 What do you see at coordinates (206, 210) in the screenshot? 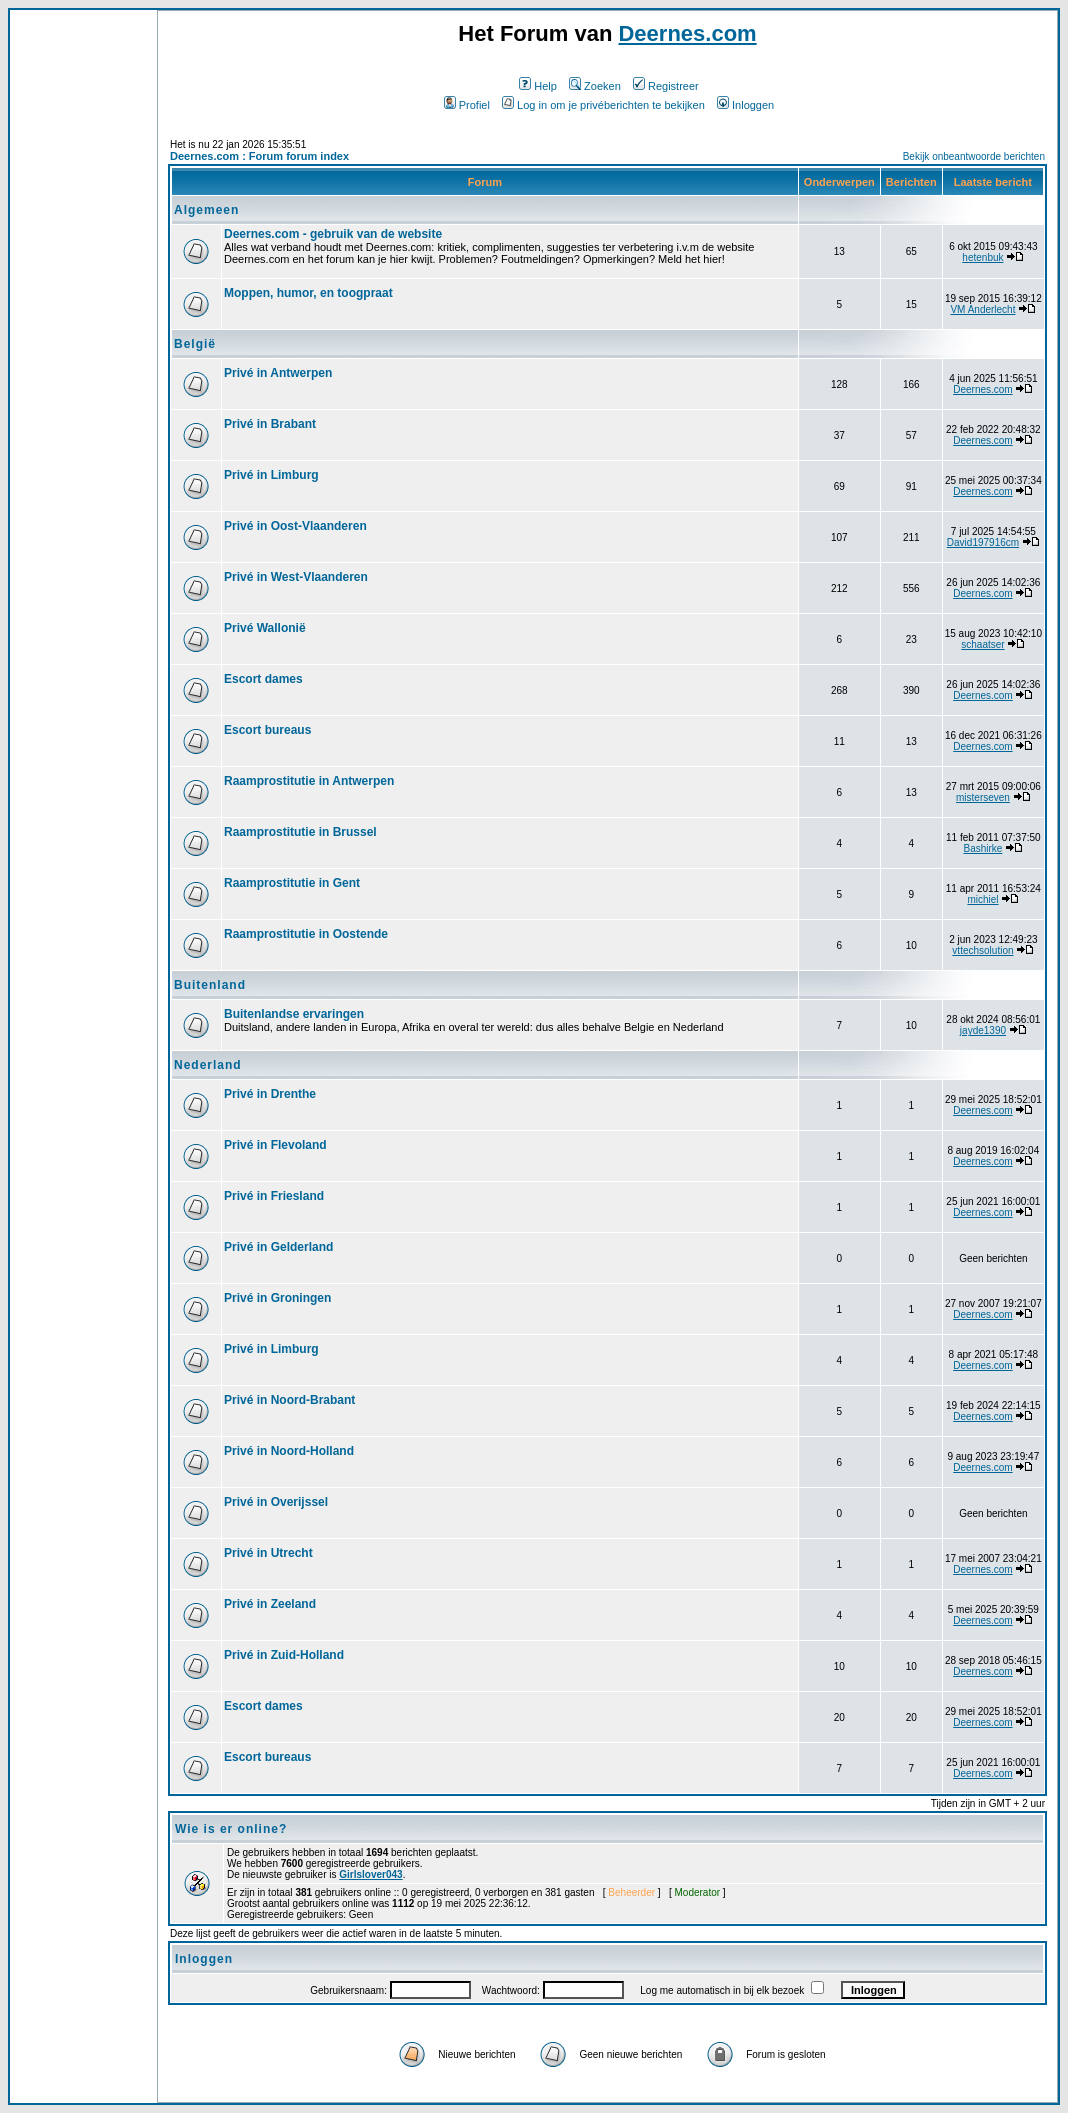
I see `Algemeen` at bounding box center [206, 210].